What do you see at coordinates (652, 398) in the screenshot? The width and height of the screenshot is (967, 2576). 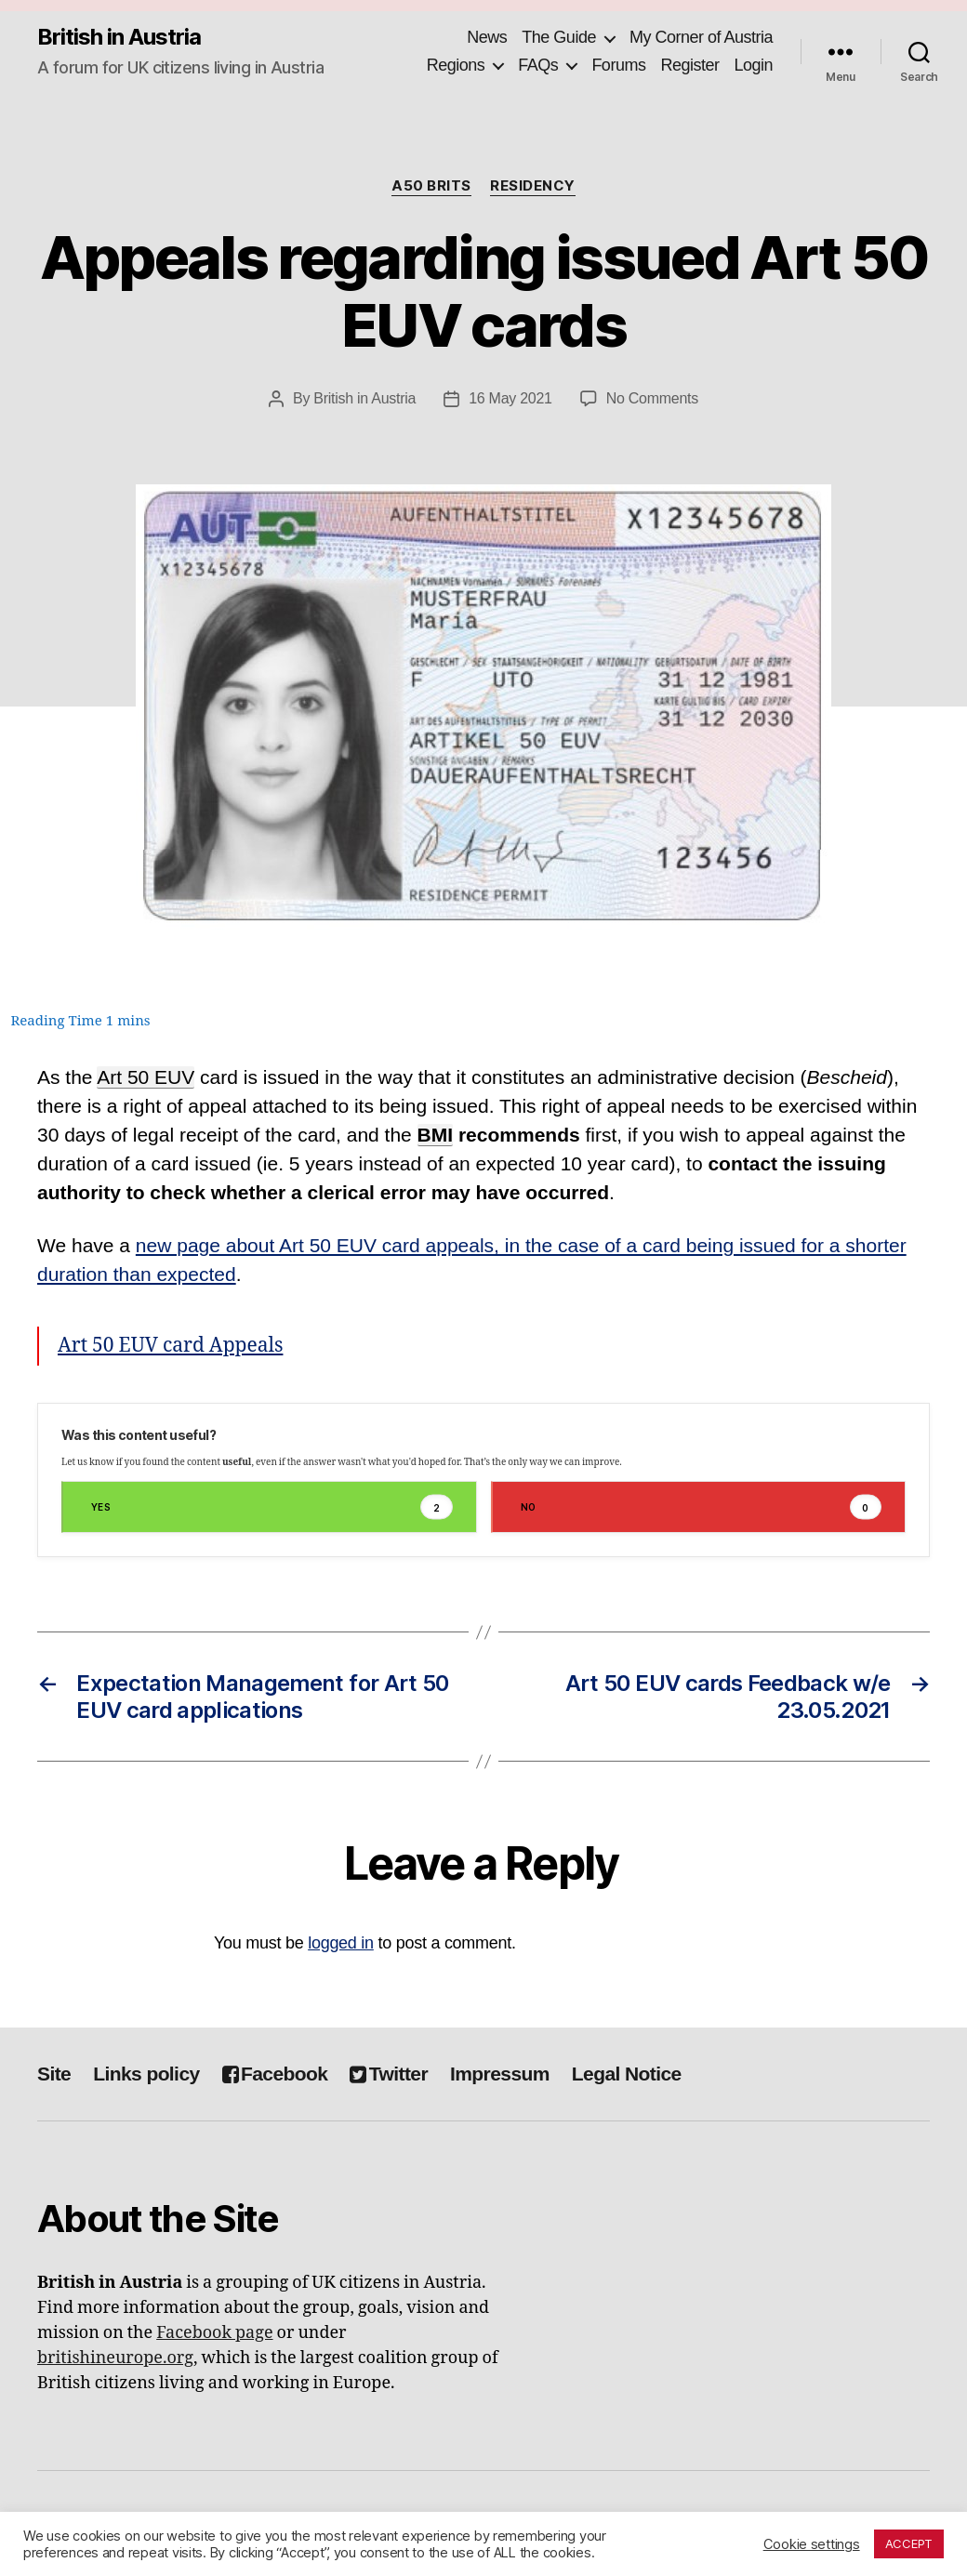 I see `No Comments` at bounding box center [652, 398].